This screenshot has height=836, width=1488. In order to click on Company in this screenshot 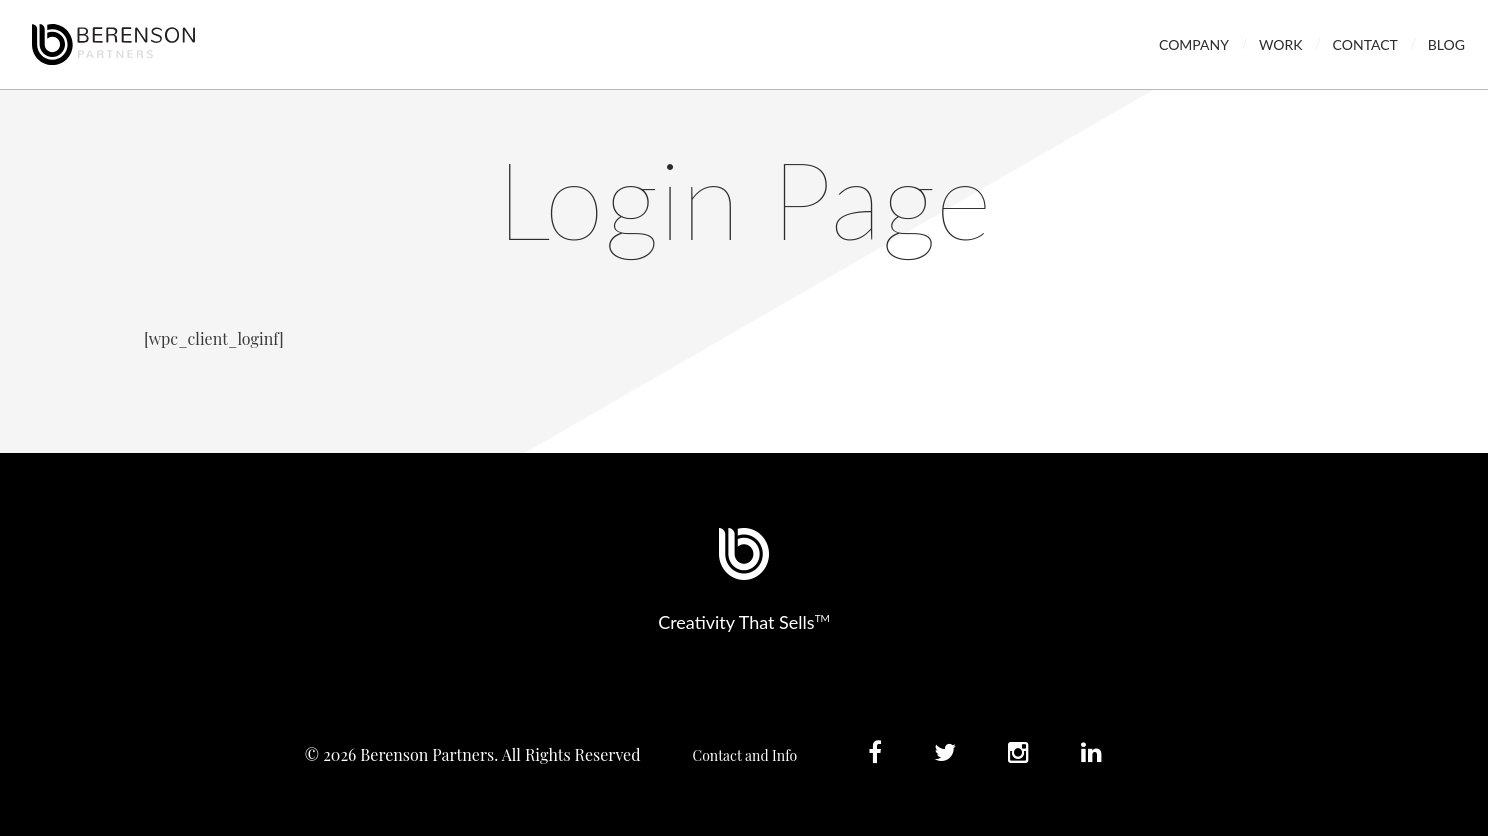, I will do `click(1194, 44)`.